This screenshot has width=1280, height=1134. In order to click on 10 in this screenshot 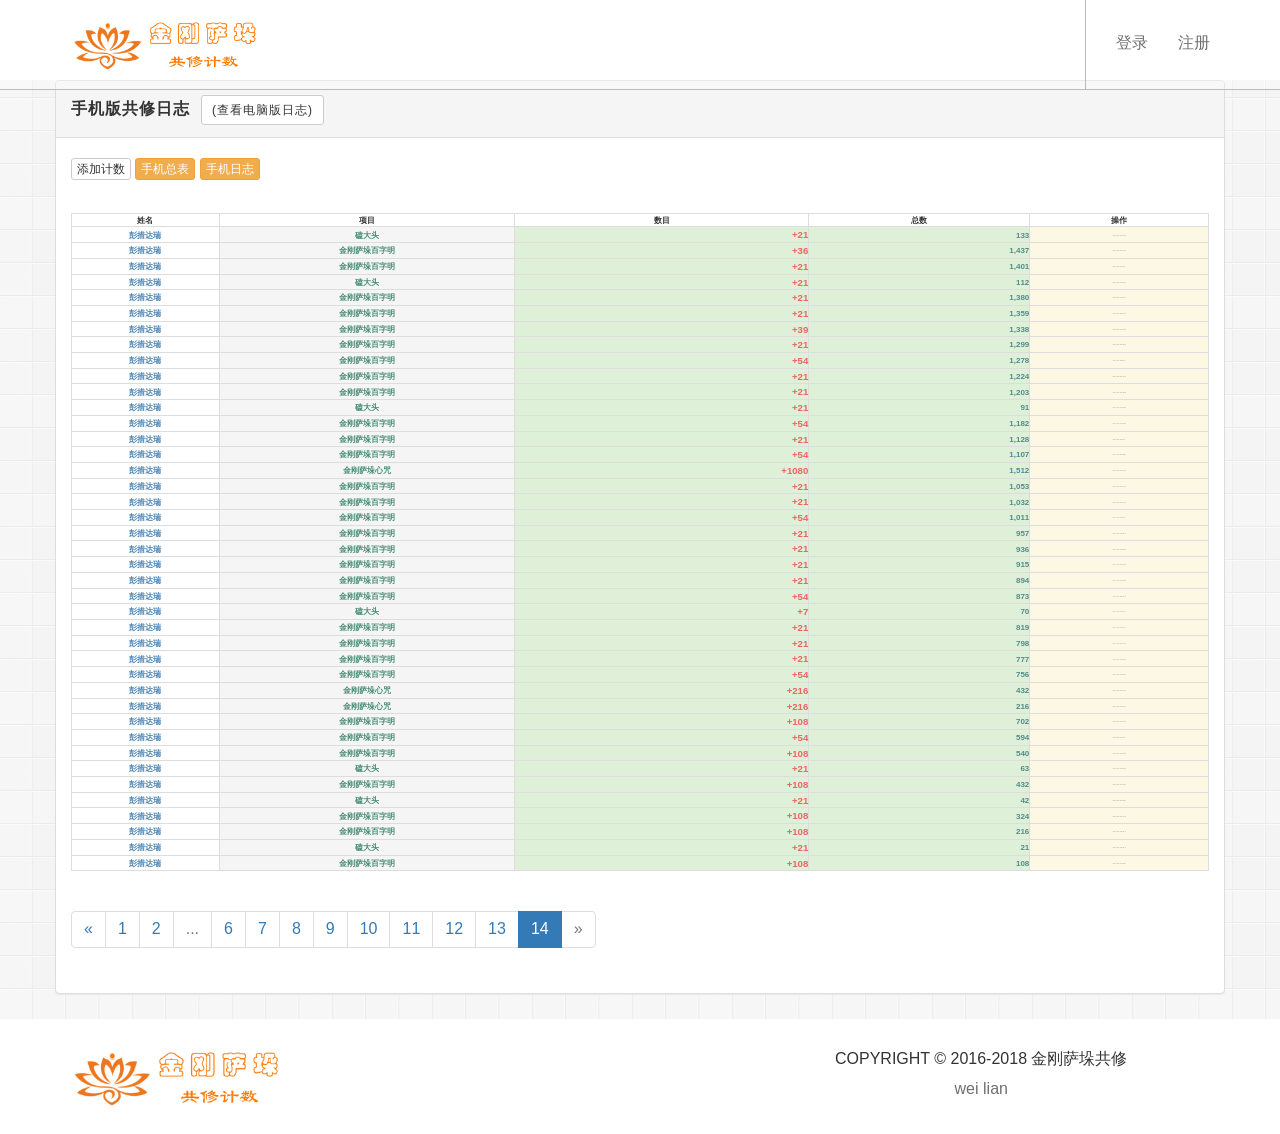, I will do `click(369, 928)`.